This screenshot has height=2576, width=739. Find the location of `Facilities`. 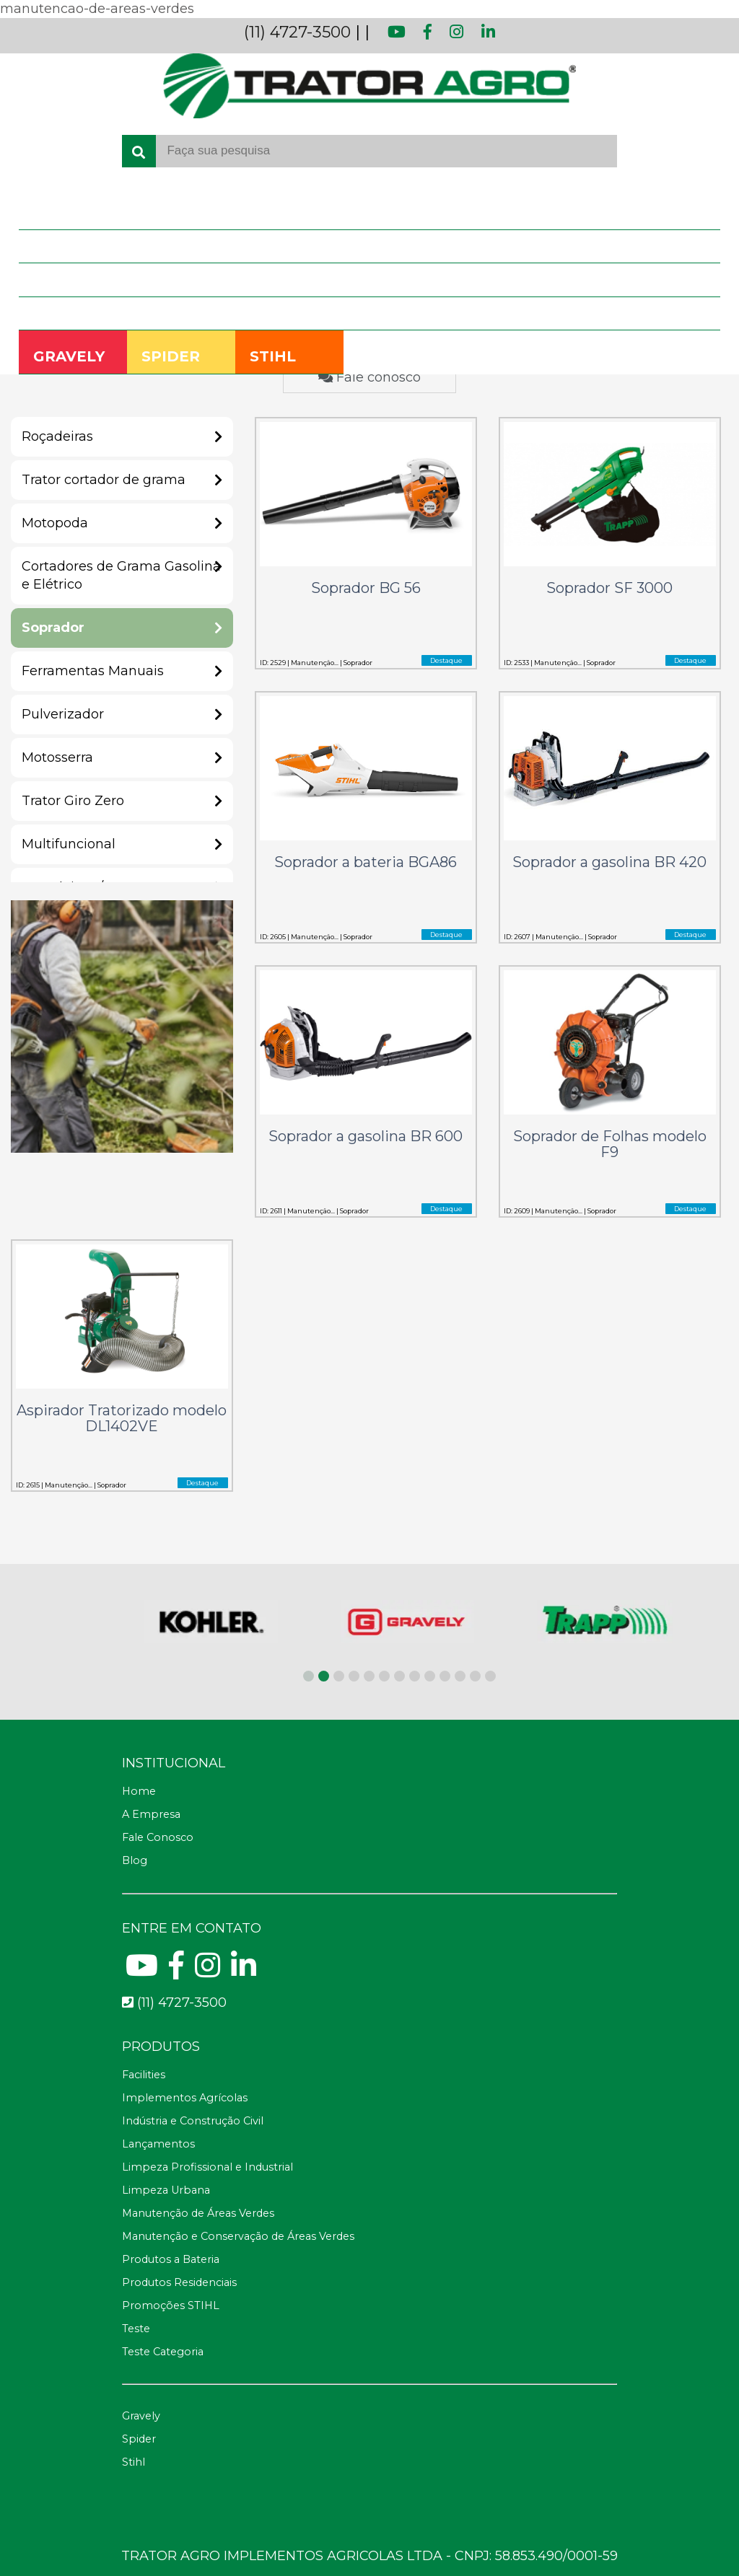

Facilities is located at coordinates (143, 2074).